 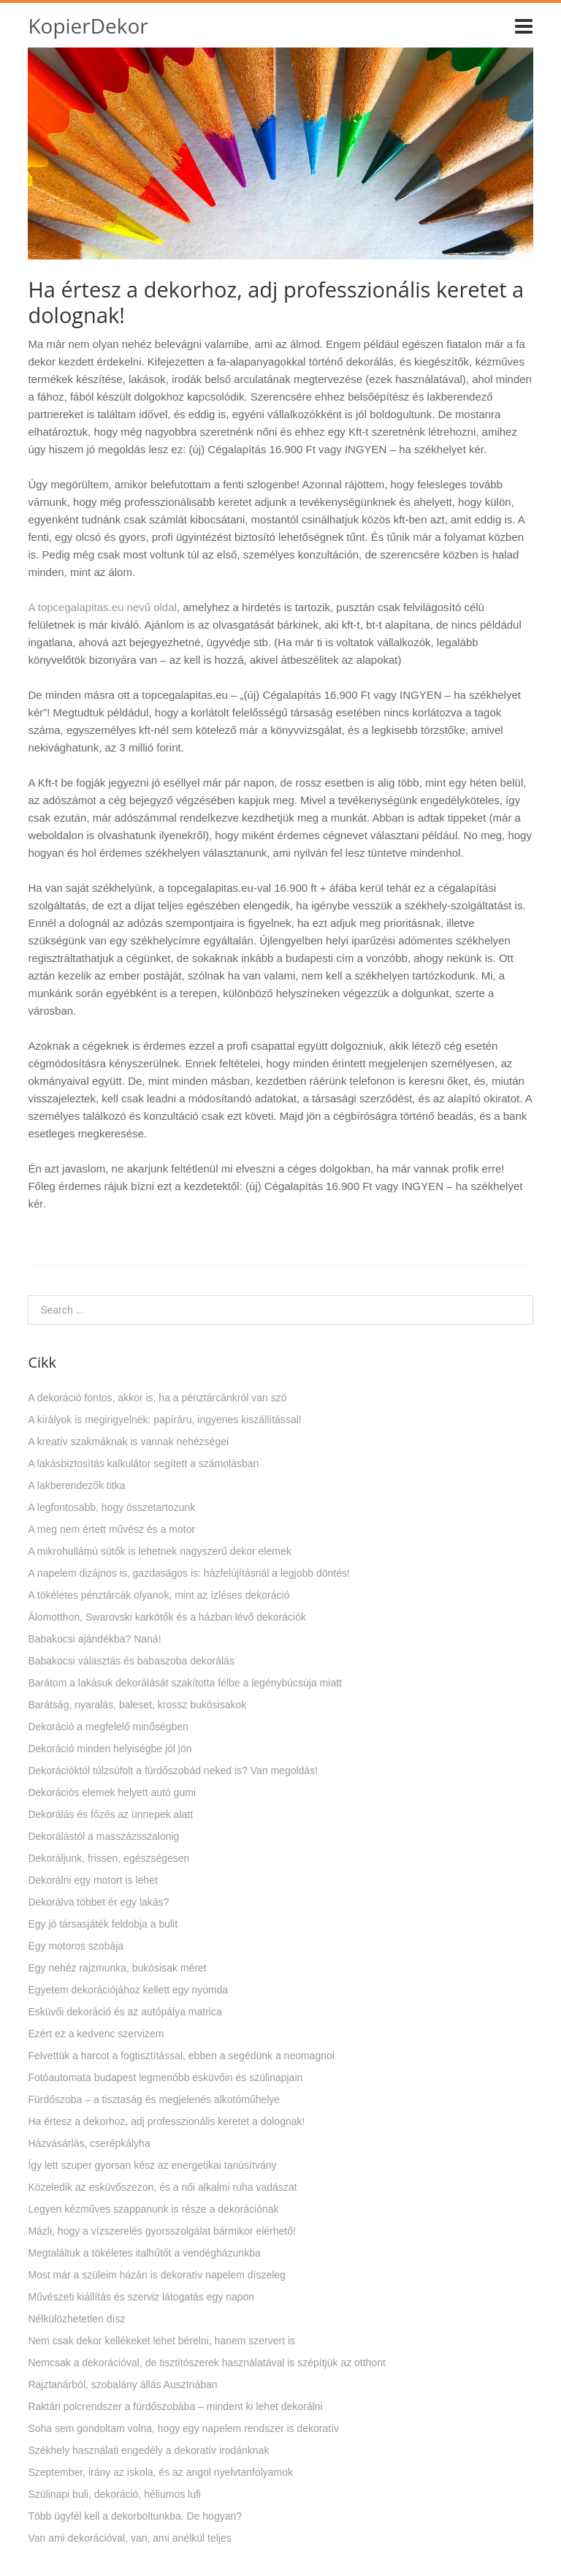 What do you see at coordinates (137, 1705) in the screenshot?
I see `Barátság, nyaralás, baleset, krossz bukósisakok` at bounding box center [137, 1705].